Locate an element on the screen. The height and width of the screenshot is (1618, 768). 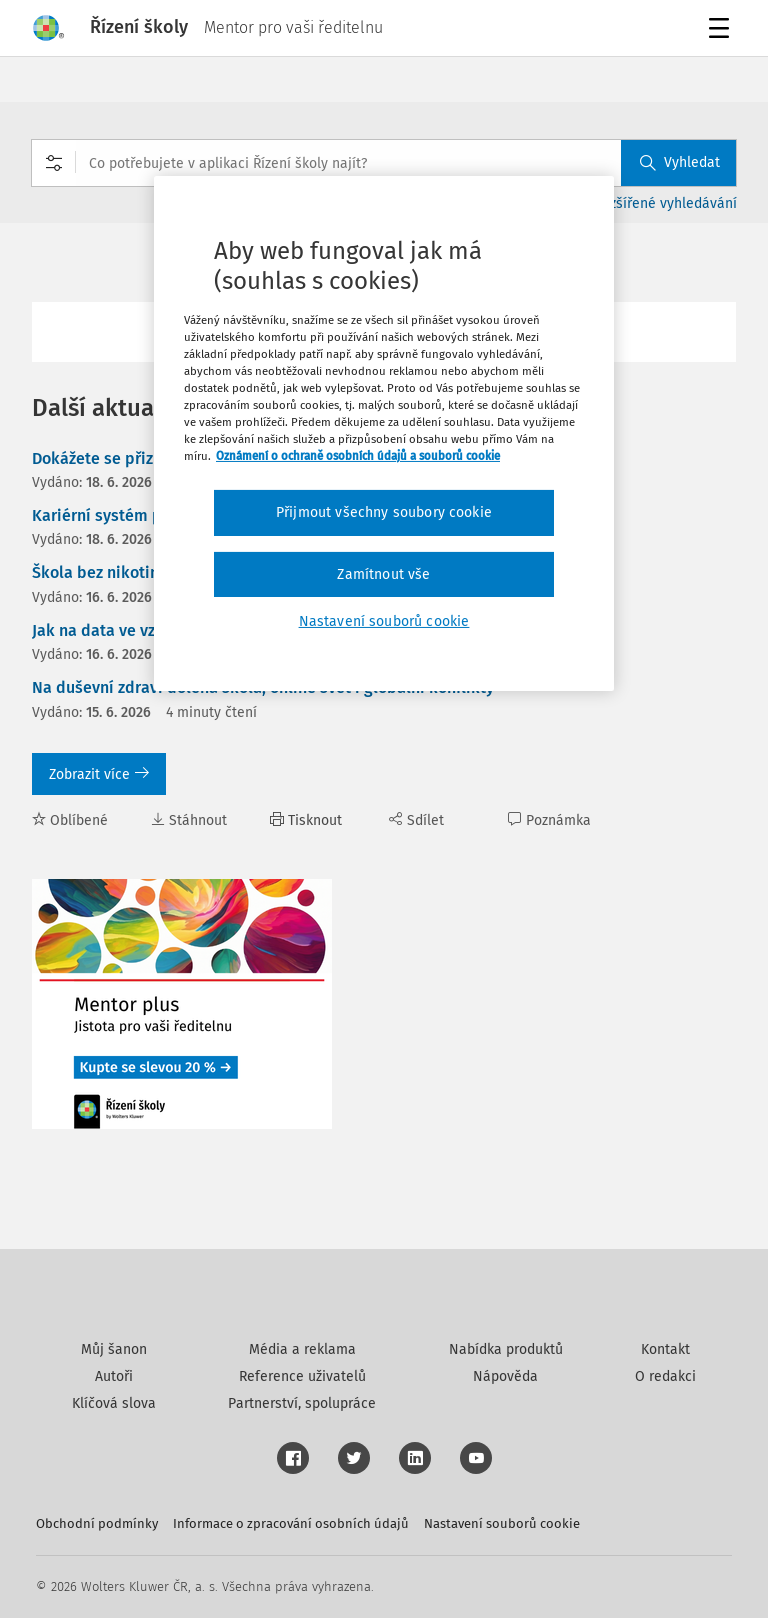
Jak na data ve vzdělávání? is located at coordinates (129, 630).